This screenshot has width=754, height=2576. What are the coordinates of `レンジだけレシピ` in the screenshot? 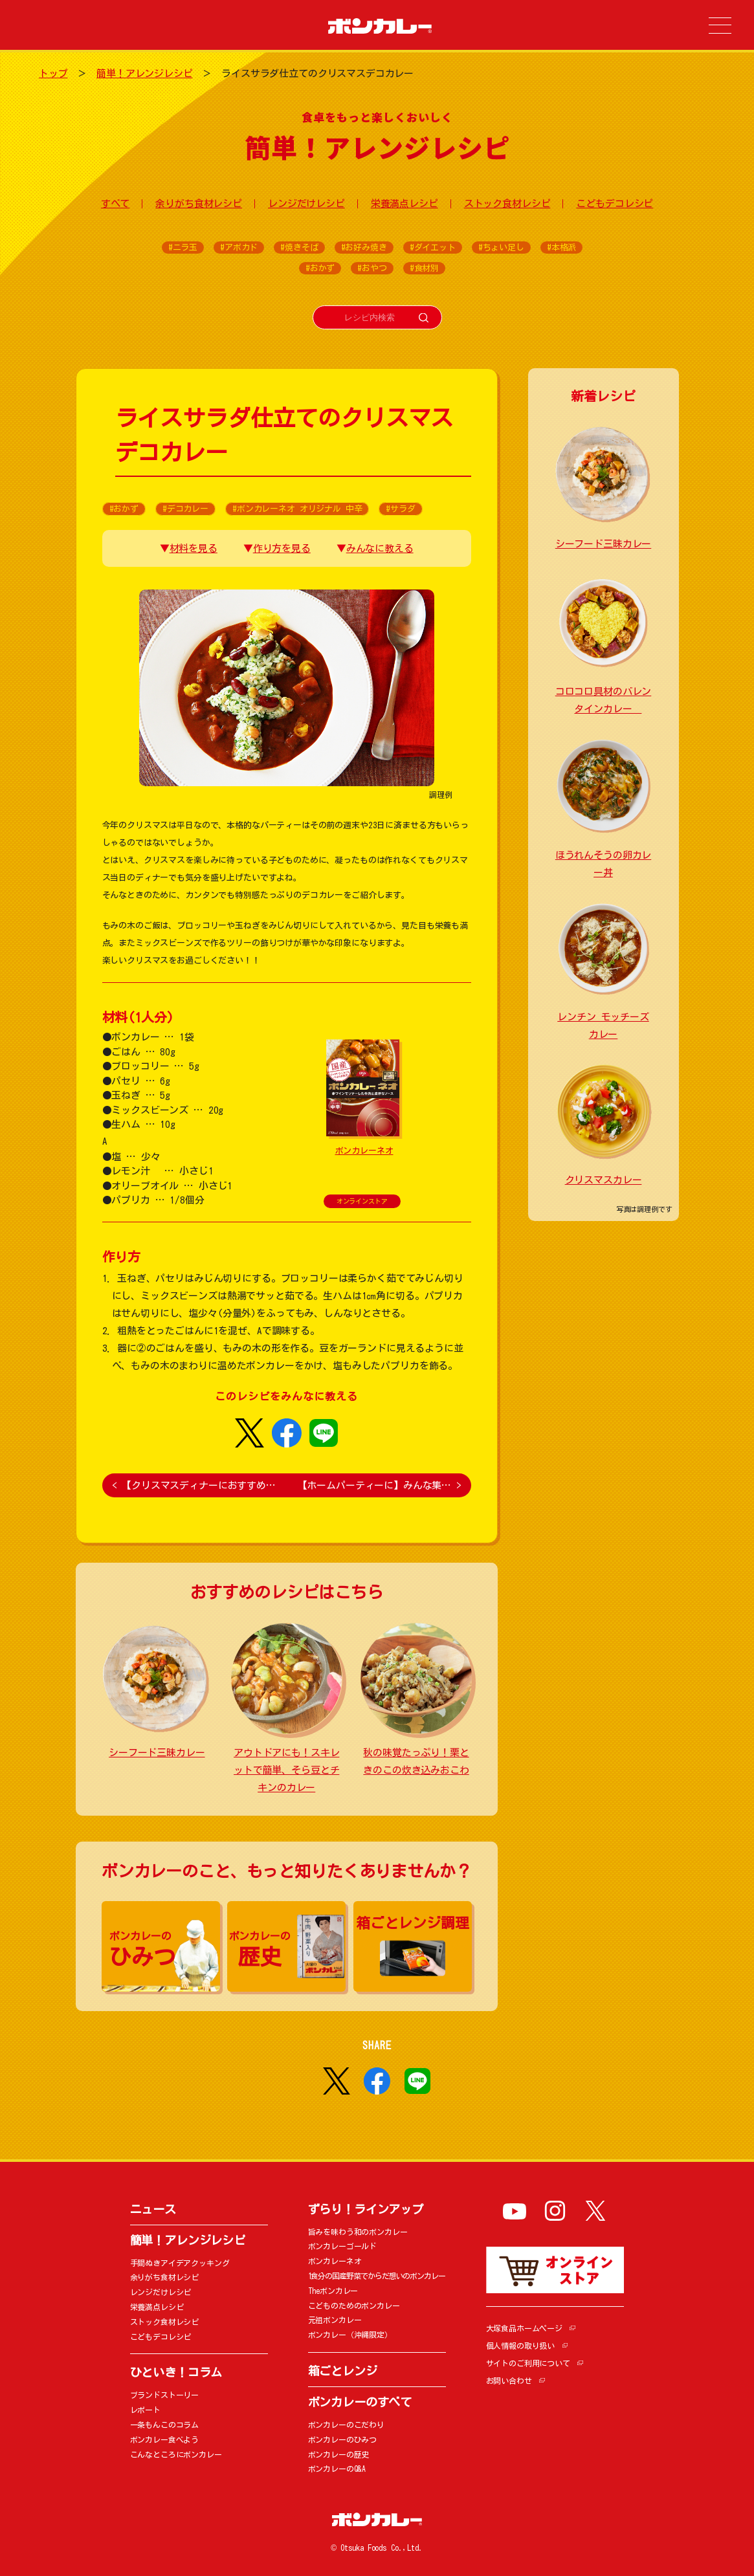 It's located at (306, 203).